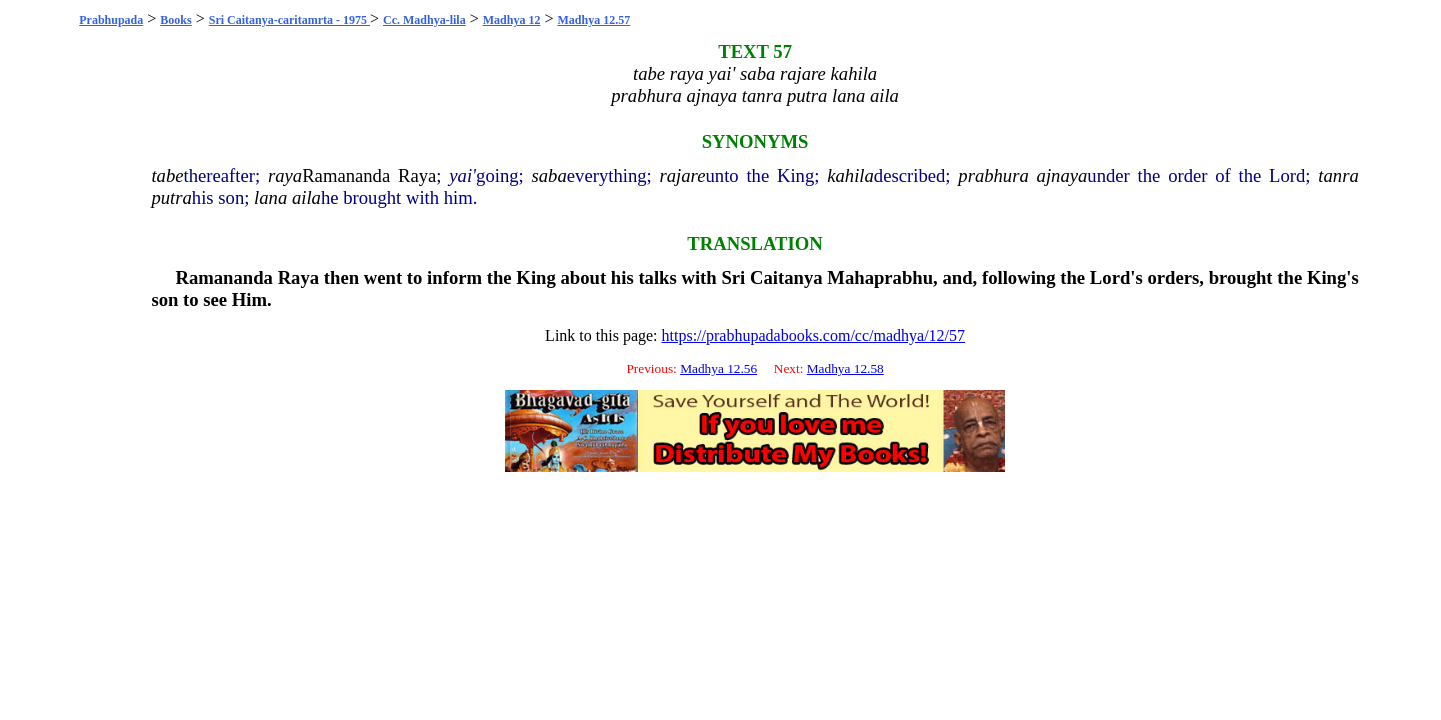 This screenshot has width=1441, height=720. I want to click on lana, so click(270, 197).